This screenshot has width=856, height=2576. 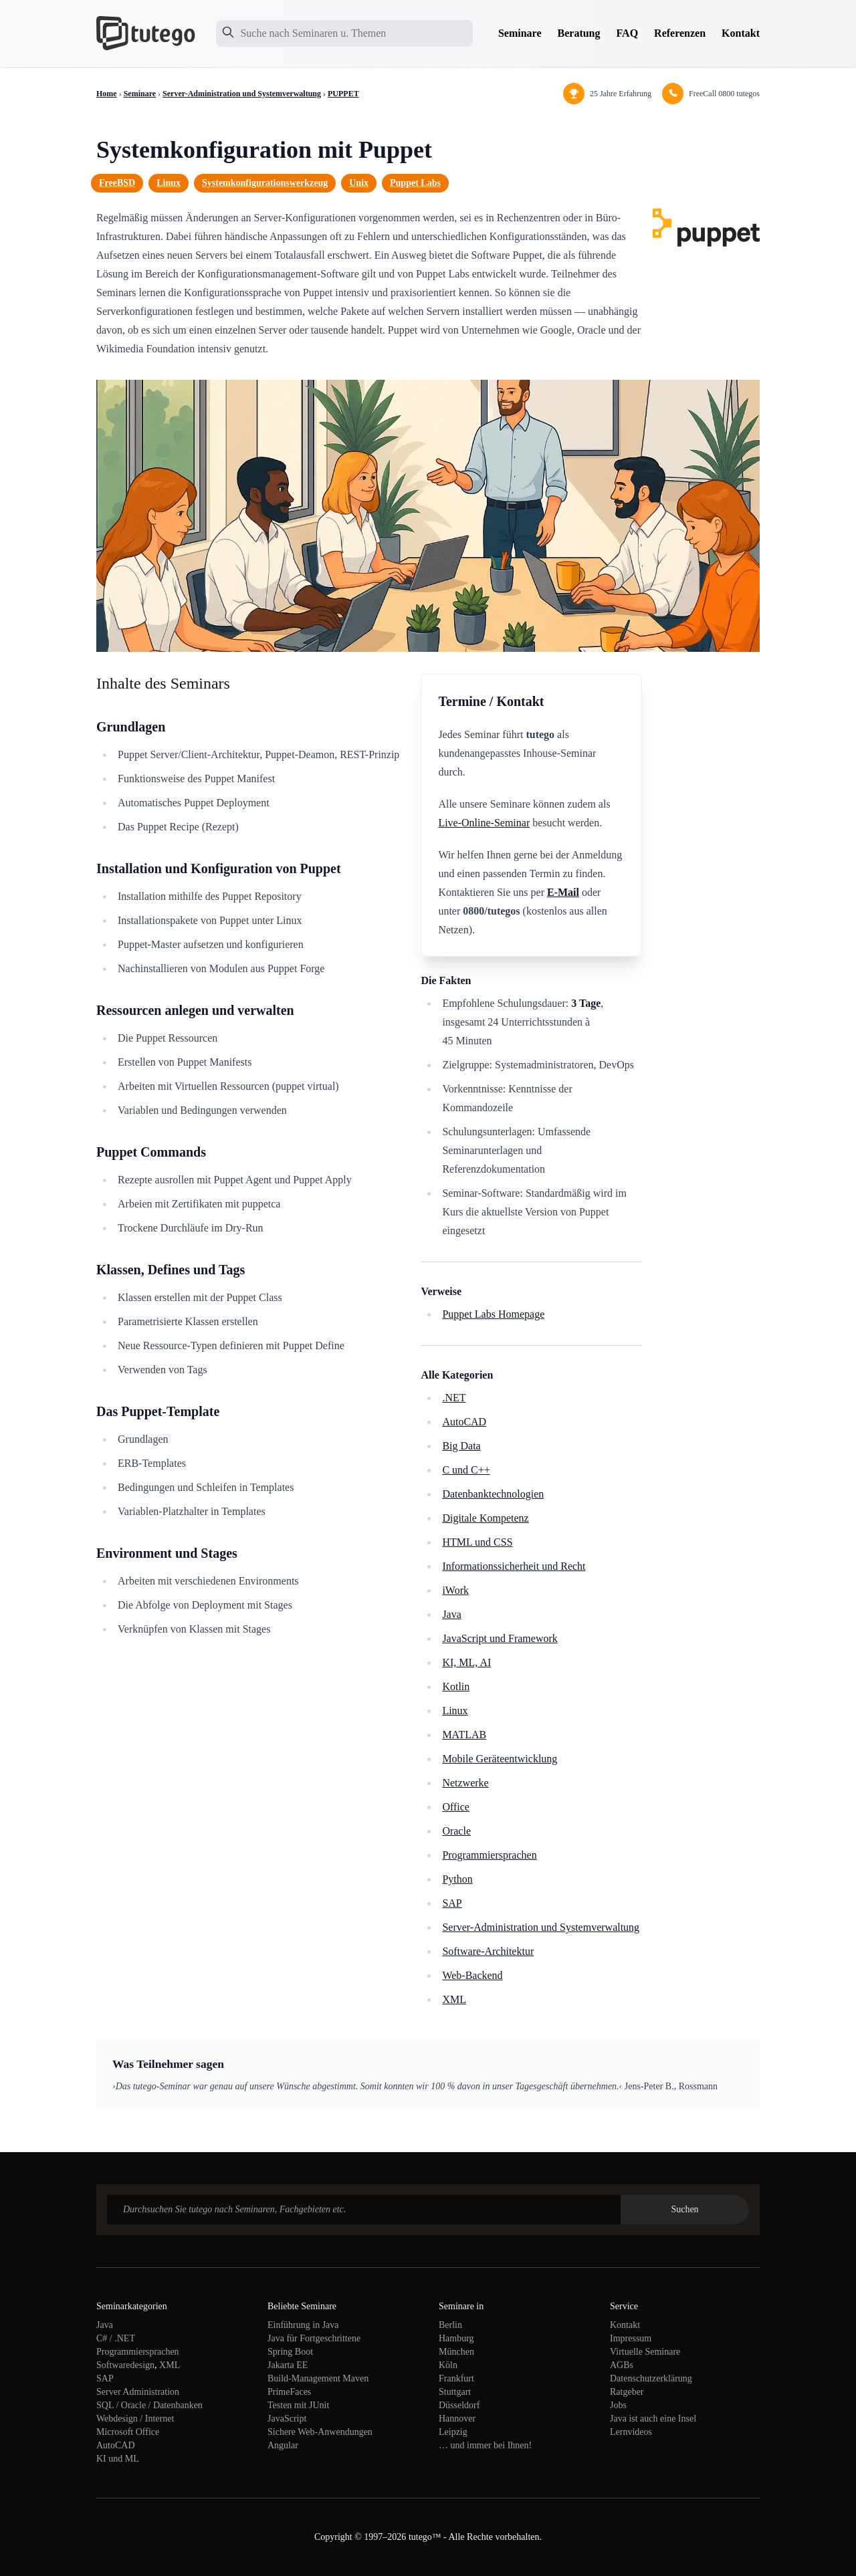 I want to click on KI und ML, so click(x=117, y=2459).